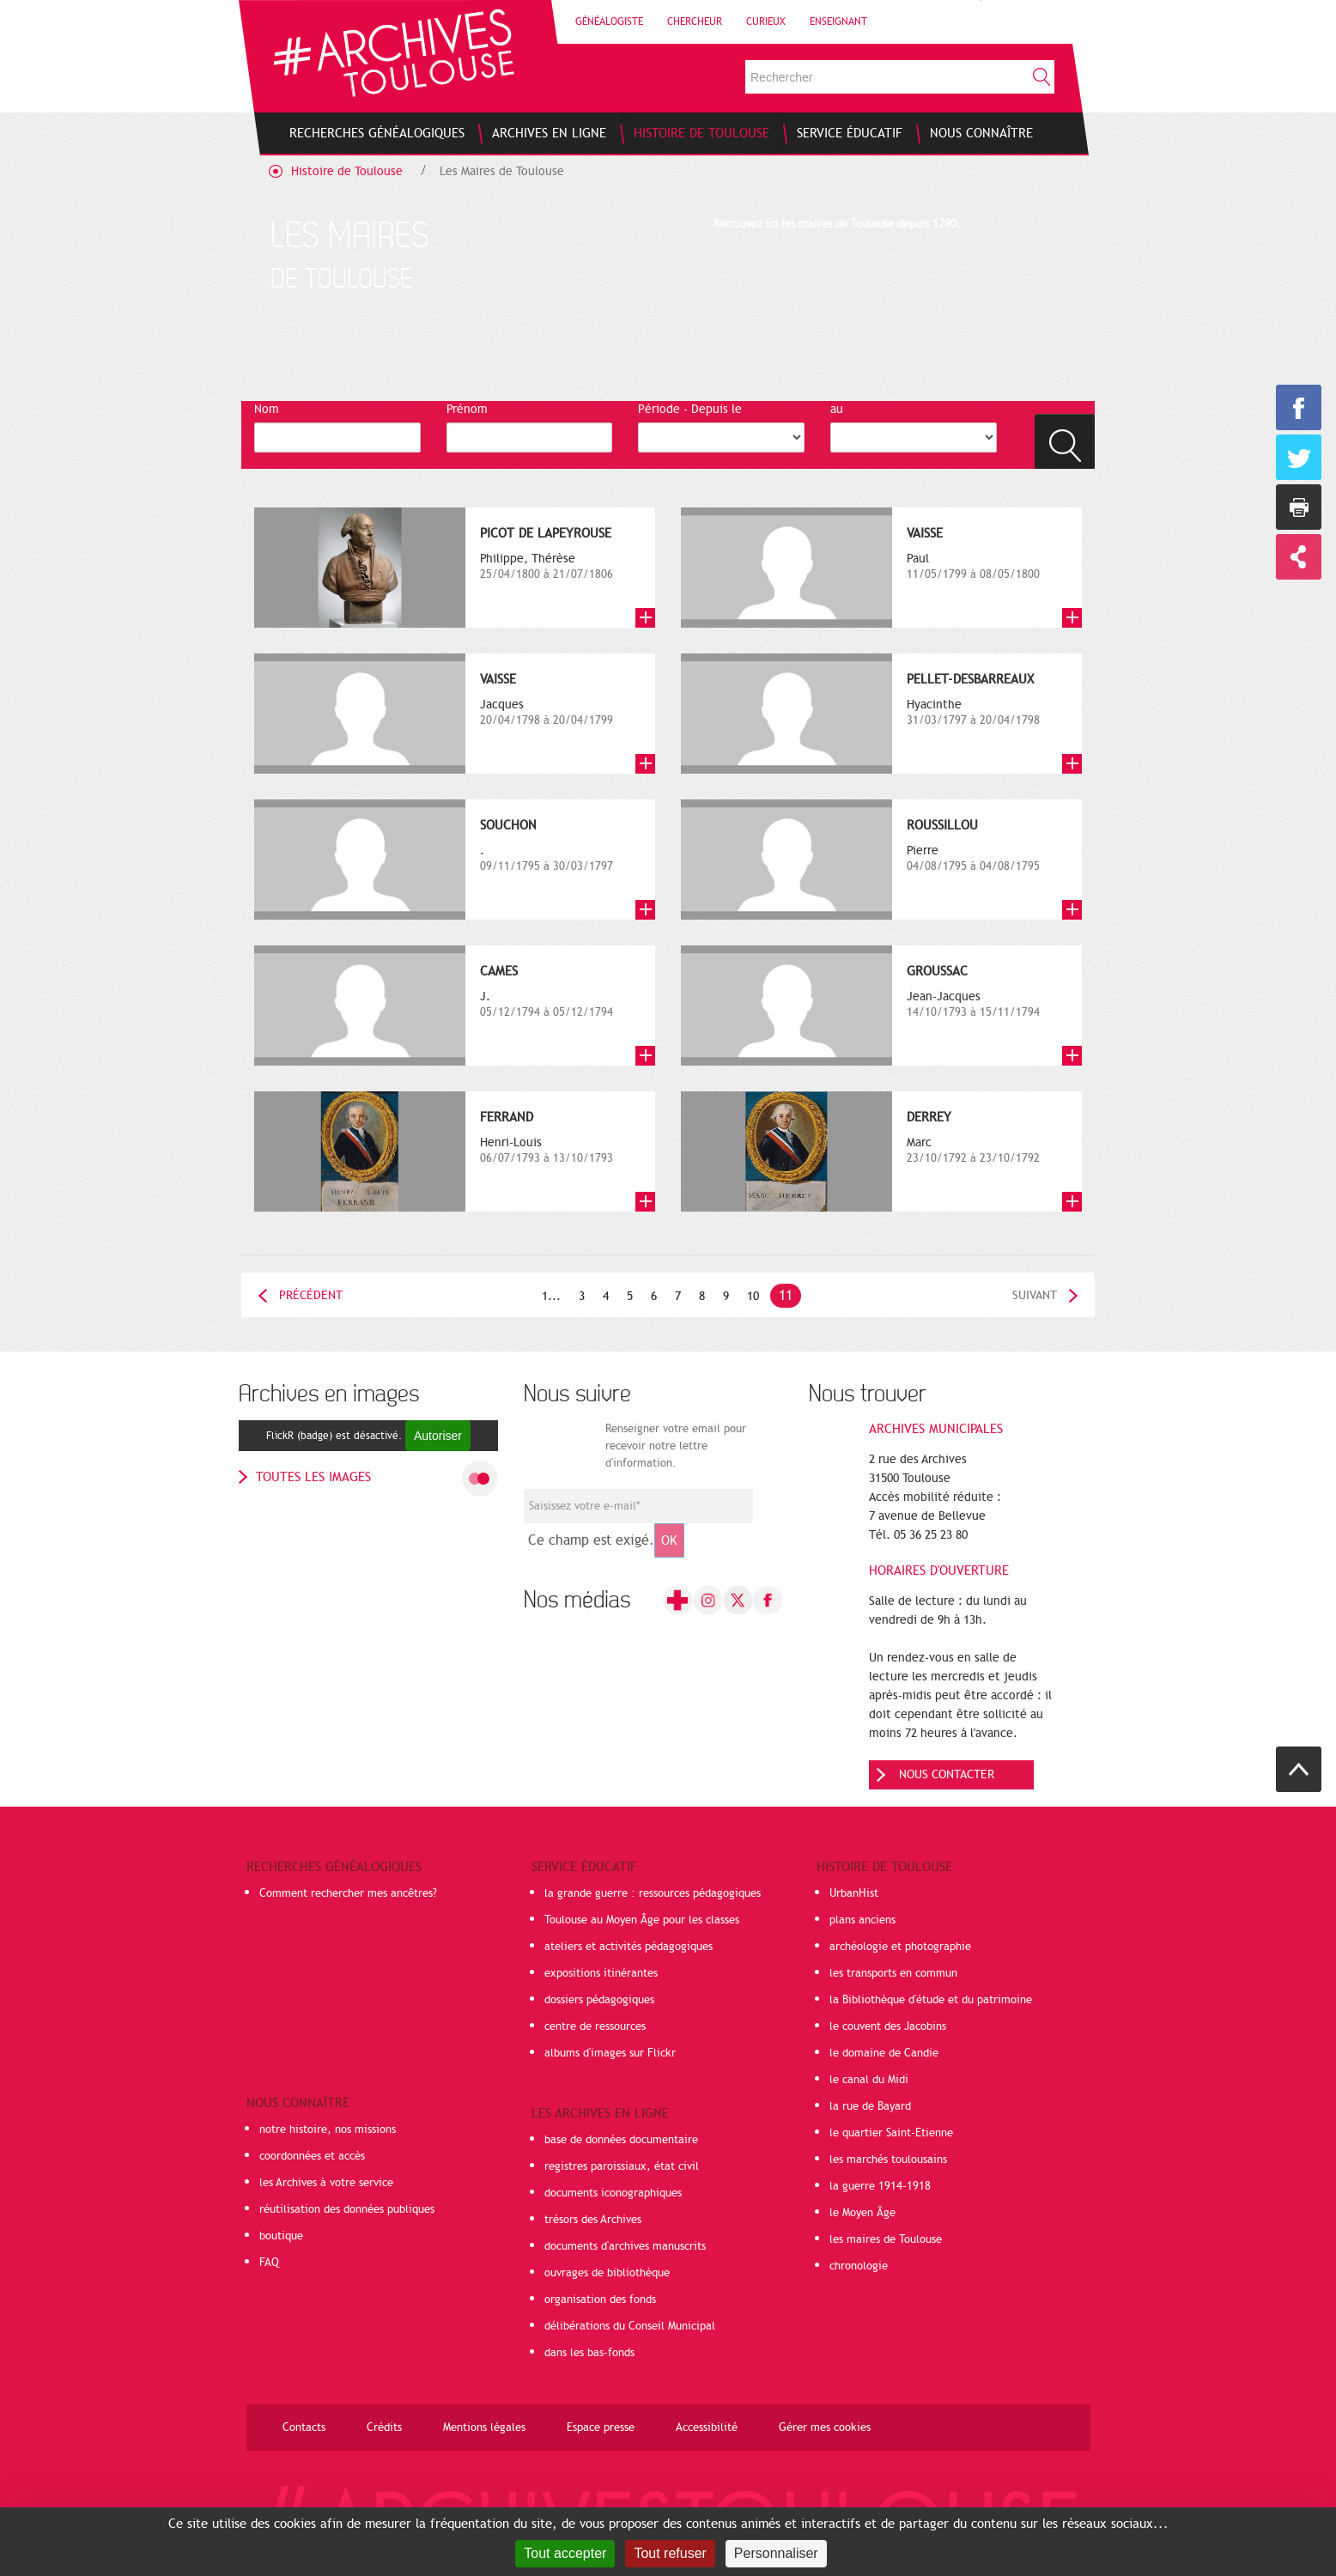 Image resolution: width=1336 pixels, height=2576 pixels. I want to click on Tout refuser [Cookies : Tout refuser], so click(670, 2553).